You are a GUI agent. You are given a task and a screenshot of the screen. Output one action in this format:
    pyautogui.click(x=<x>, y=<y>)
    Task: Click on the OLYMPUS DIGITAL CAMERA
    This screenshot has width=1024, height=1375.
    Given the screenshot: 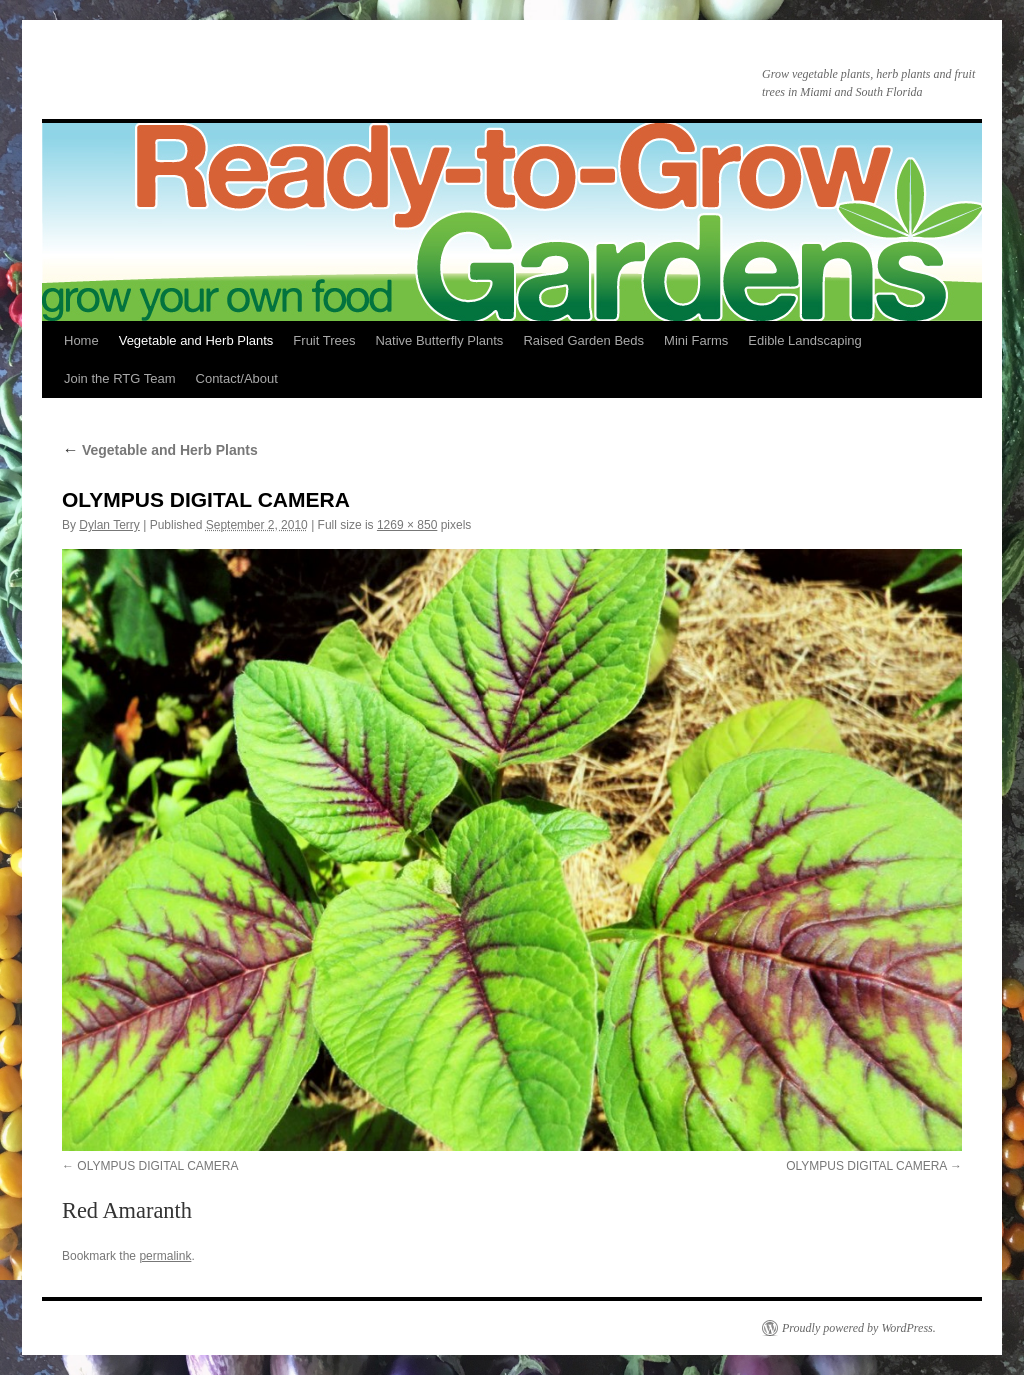 What is the action you would take?
    pyautogui.click(x=157, y=1166)
    